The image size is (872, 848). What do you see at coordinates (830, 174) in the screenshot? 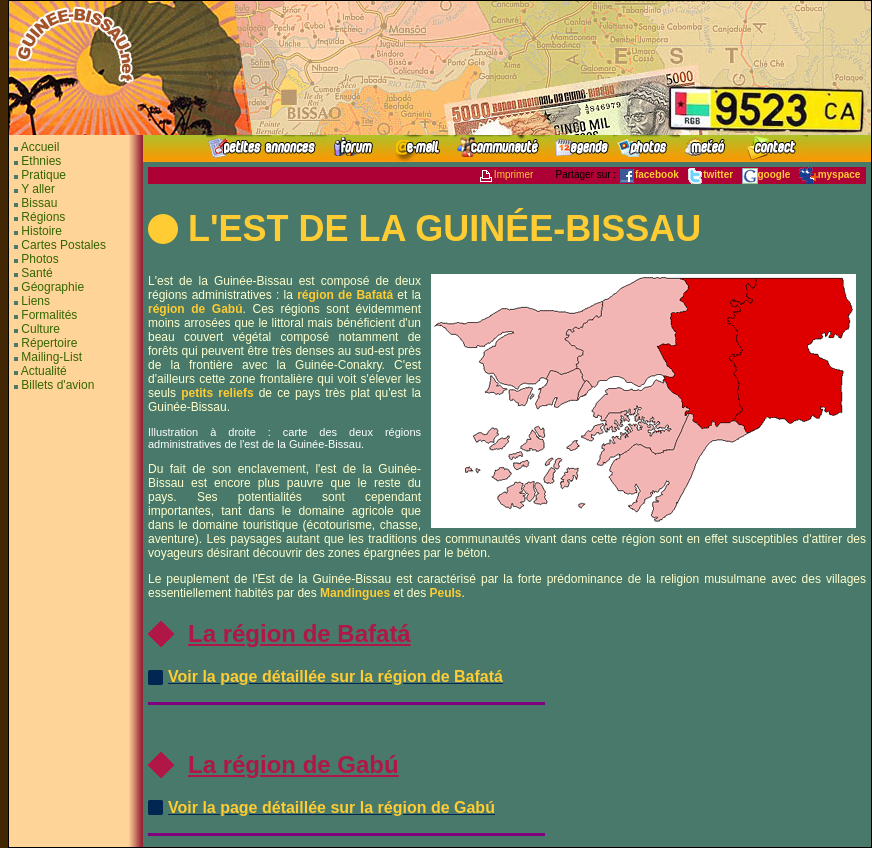
I see `myspace` at bounding box center [830, 174].